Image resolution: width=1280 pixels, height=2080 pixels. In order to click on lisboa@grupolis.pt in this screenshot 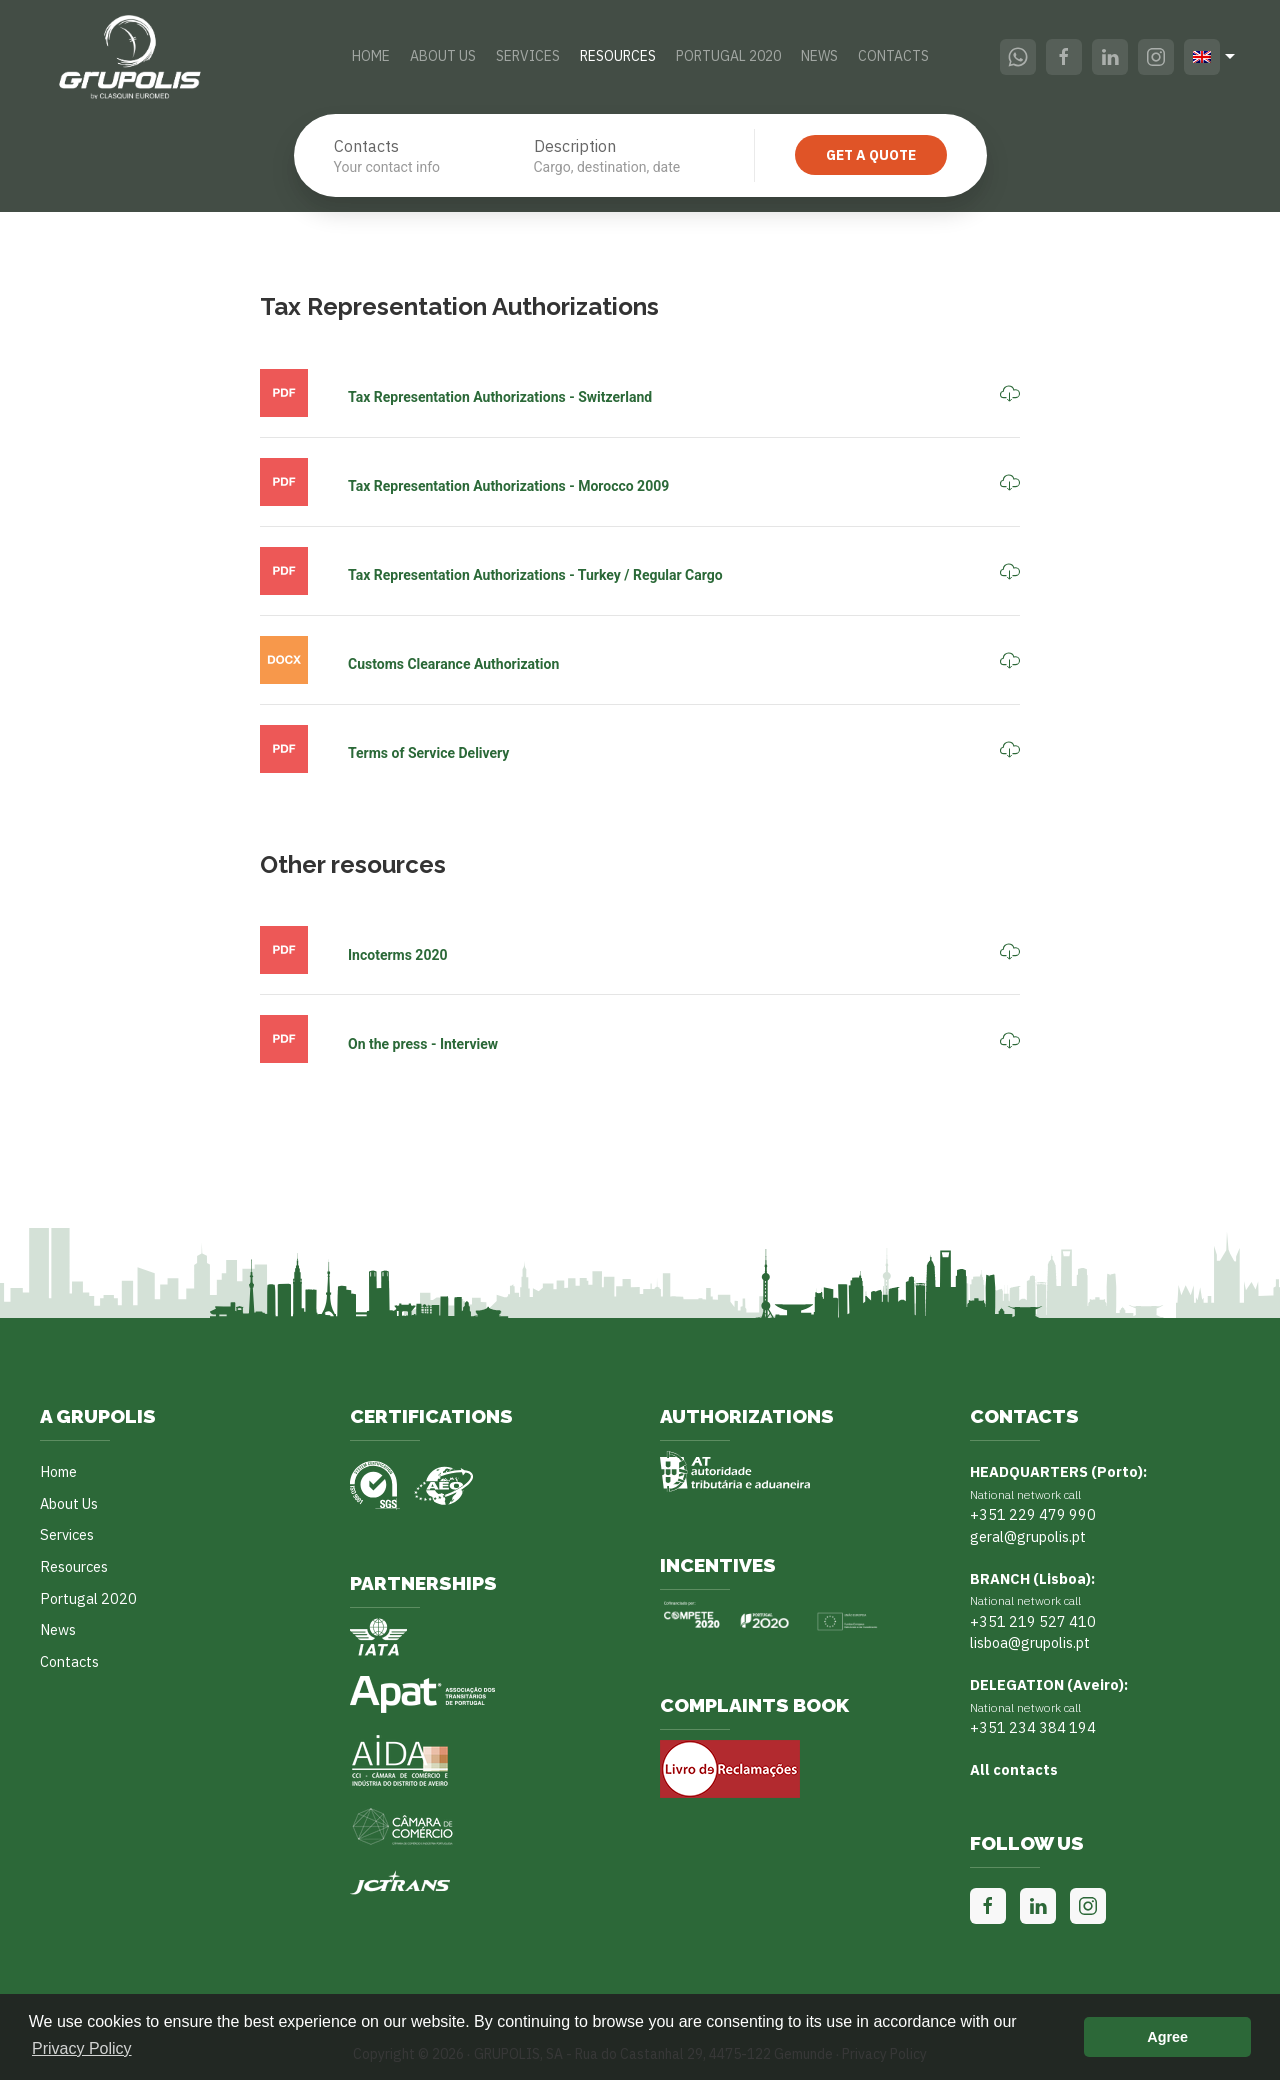, I will do `click(1030, 1642)`.